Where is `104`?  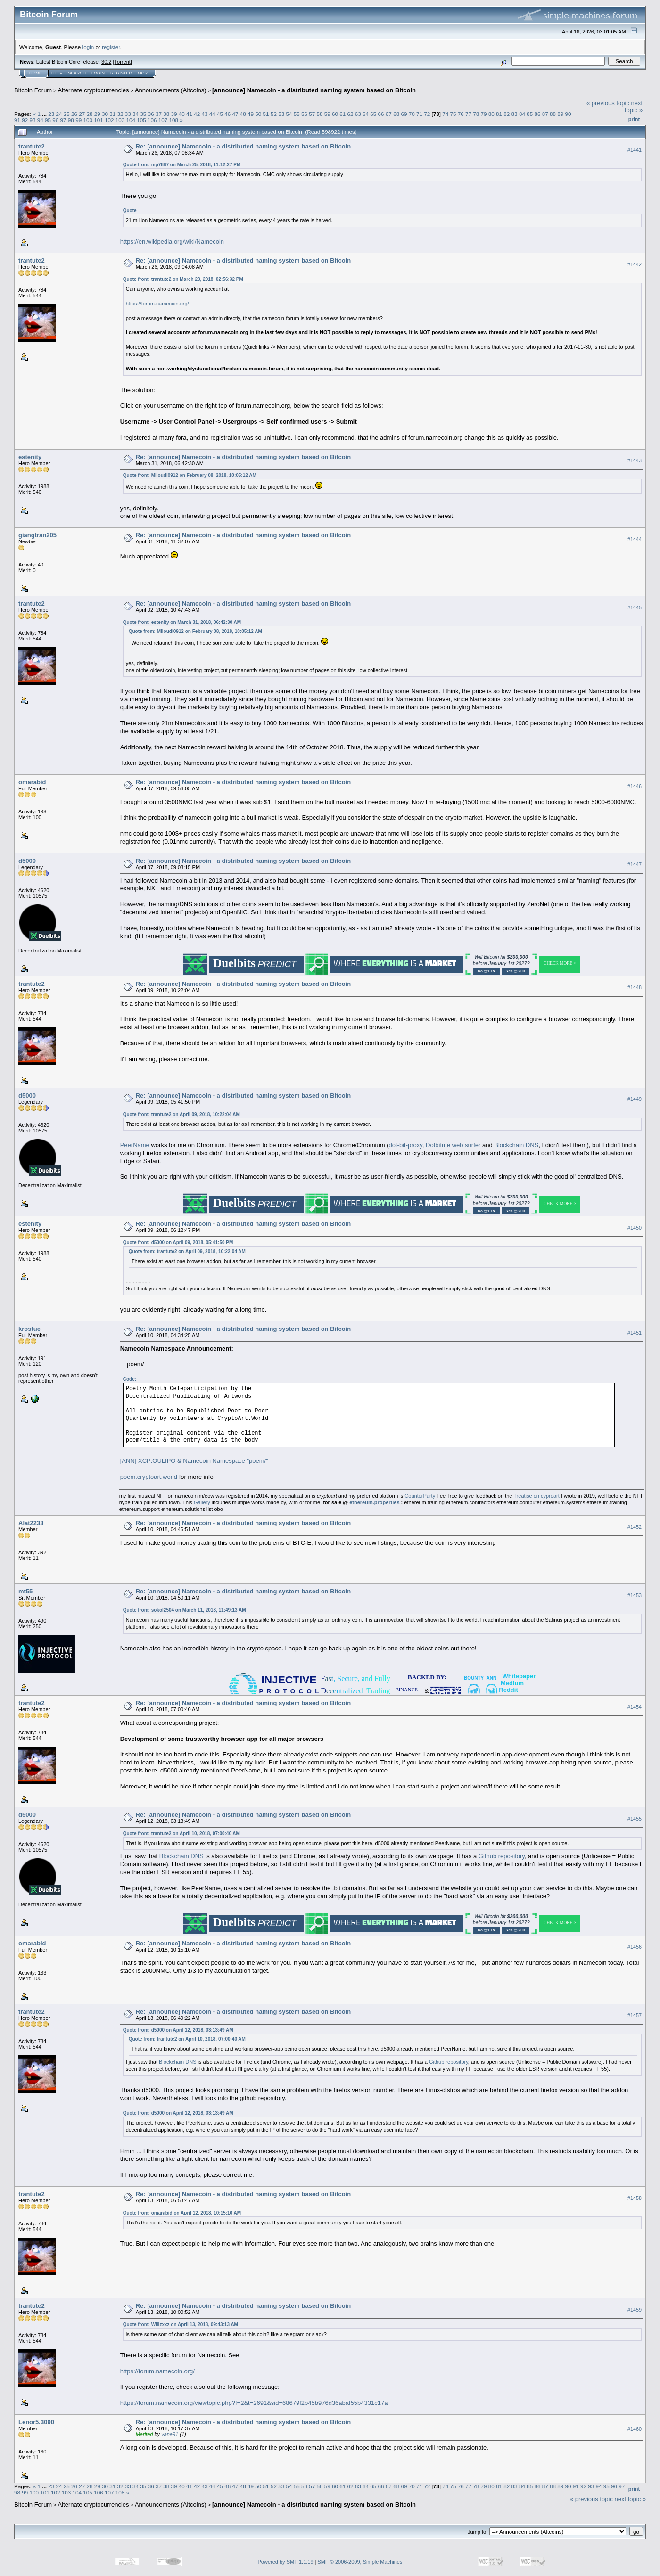
104 is located at coordinates (130, 120).